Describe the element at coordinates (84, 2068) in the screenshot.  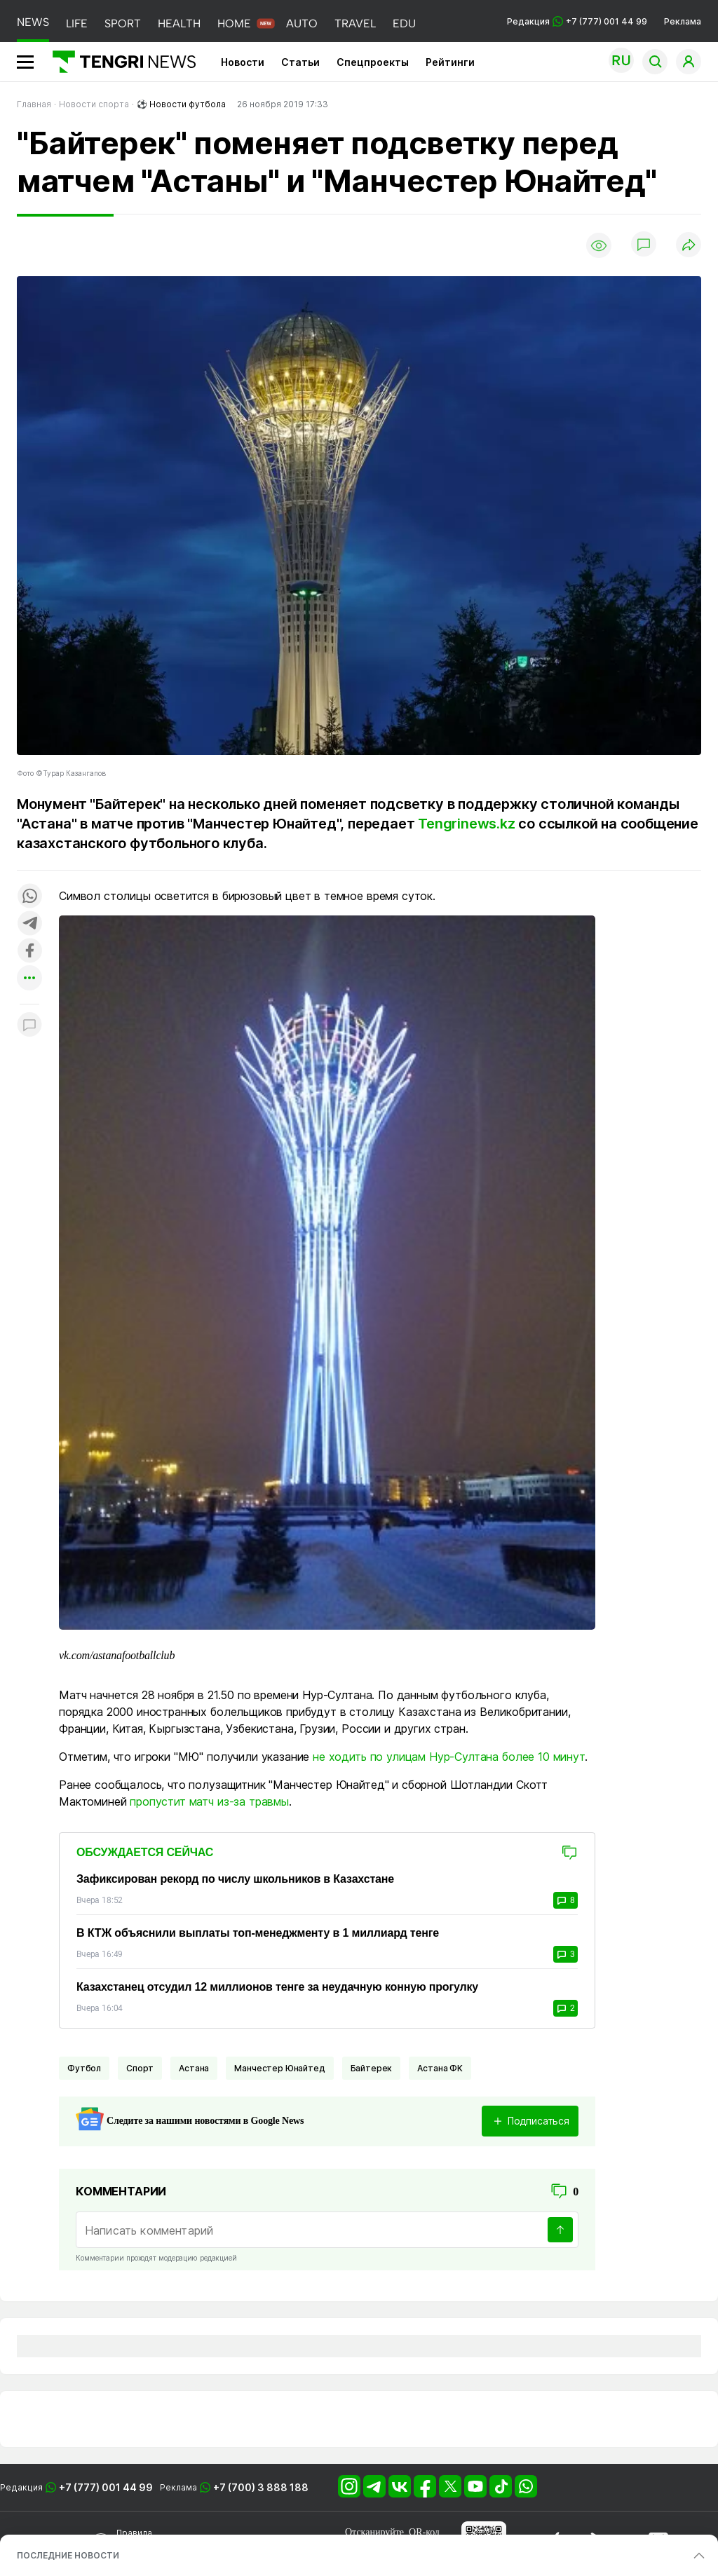
I see `Футбол` at that location.